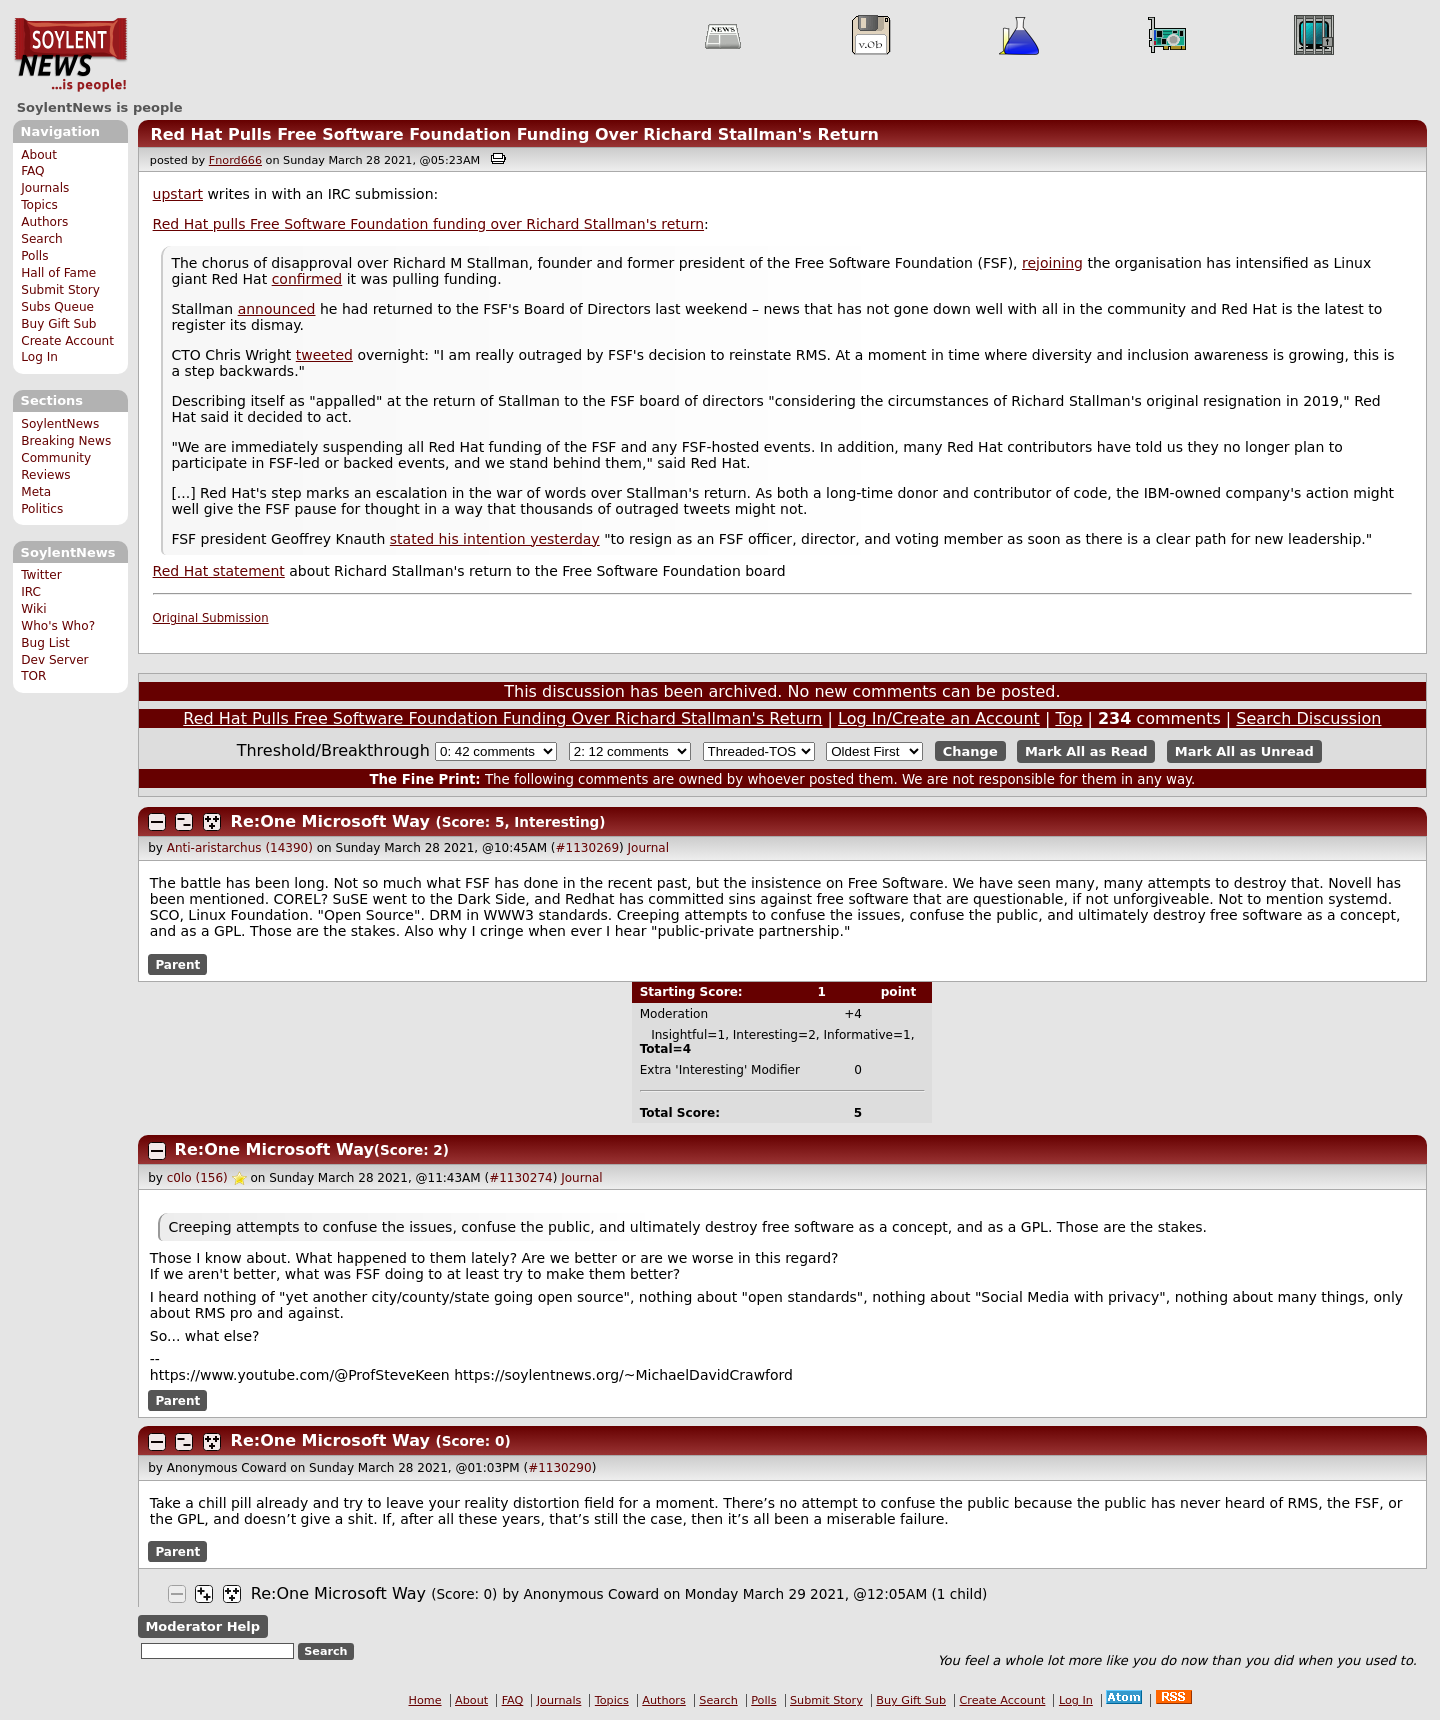  What do you see at coordinates (33, 609) in the screenshot?
I see `Wiki` at bounding box center [33, 609].